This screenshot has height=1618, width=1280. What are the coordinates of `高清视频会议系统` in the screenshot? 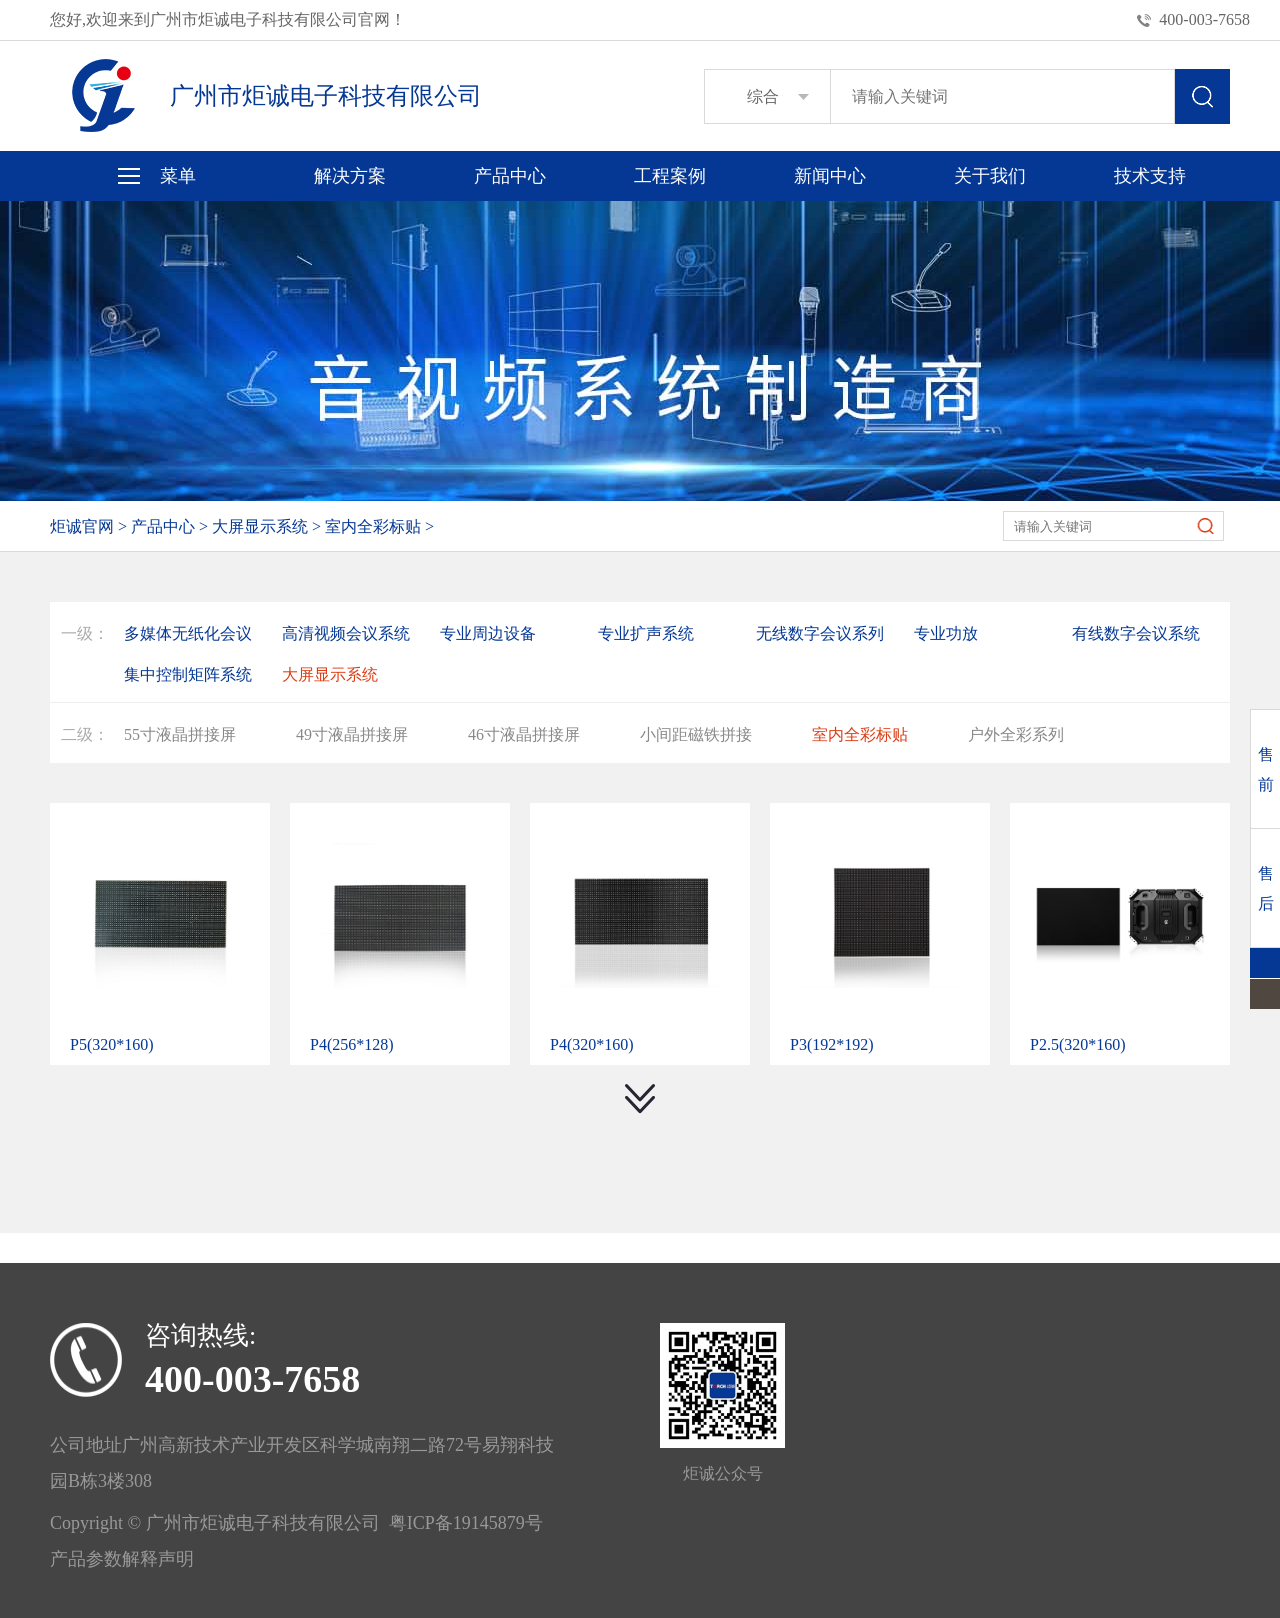 It's located at (346, 633).